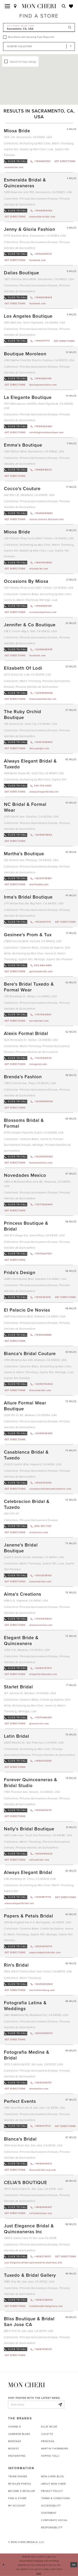  Describe the element at coordinates (34, 322) in the screenshot. I see `5813 Watt Ave, North Highlands, CA 95660, USA [Opens in new tab]` at that location.